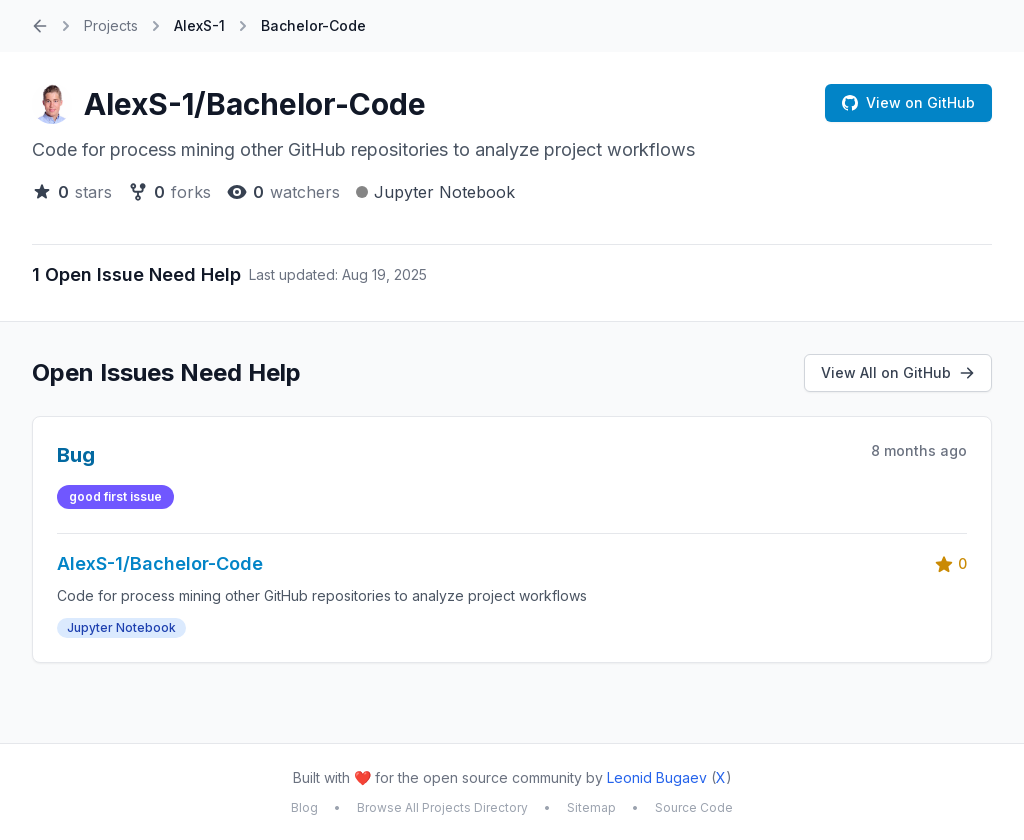 The image size is (1024, 840). Describe the element at coordinates (255, 104) in the screenshot. I see `AlexS-1/Bachelor-Code` at that location.